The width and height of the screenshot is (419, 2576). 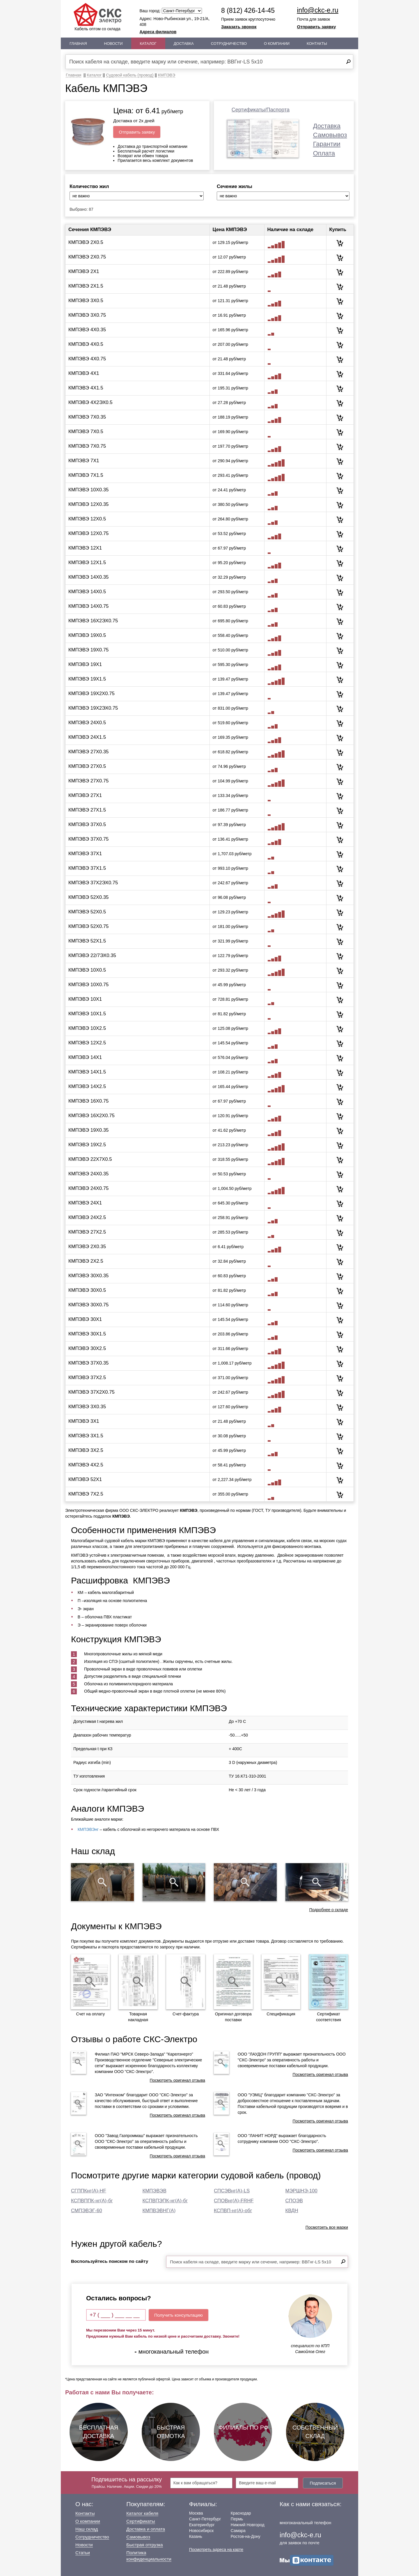 I want to click on КМПЭВЭ 12Х2.5, so click(x=87, y=1043).